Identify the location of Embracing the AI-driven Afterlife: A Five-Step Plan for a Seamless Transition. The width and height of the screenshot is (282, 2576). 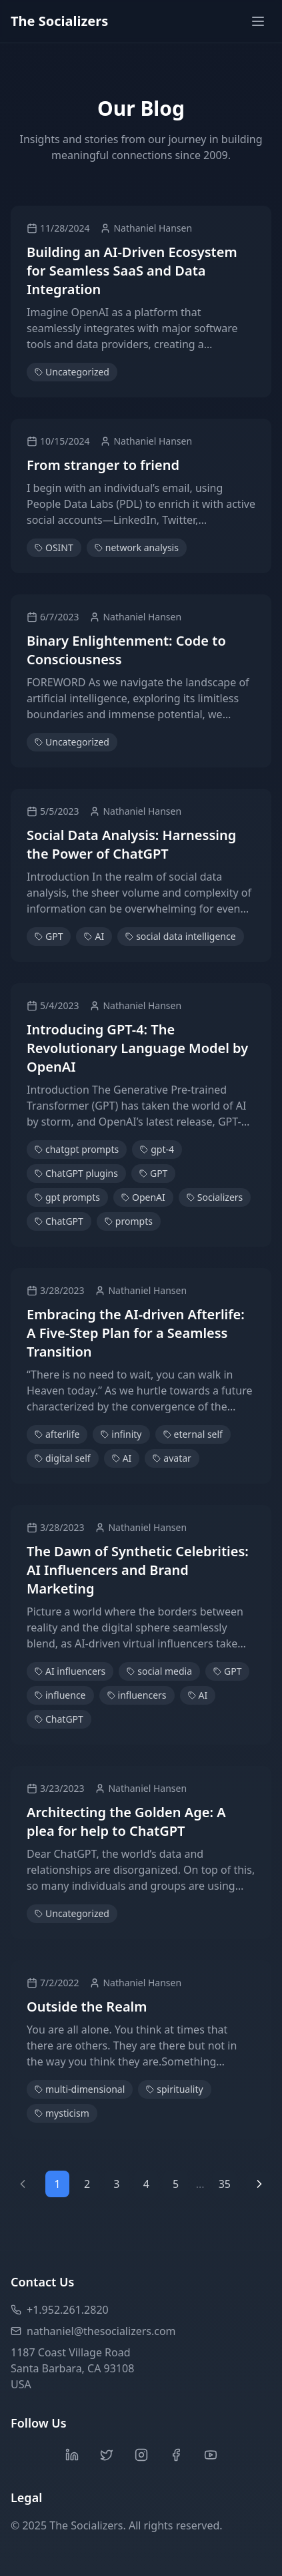
(136, 1333).